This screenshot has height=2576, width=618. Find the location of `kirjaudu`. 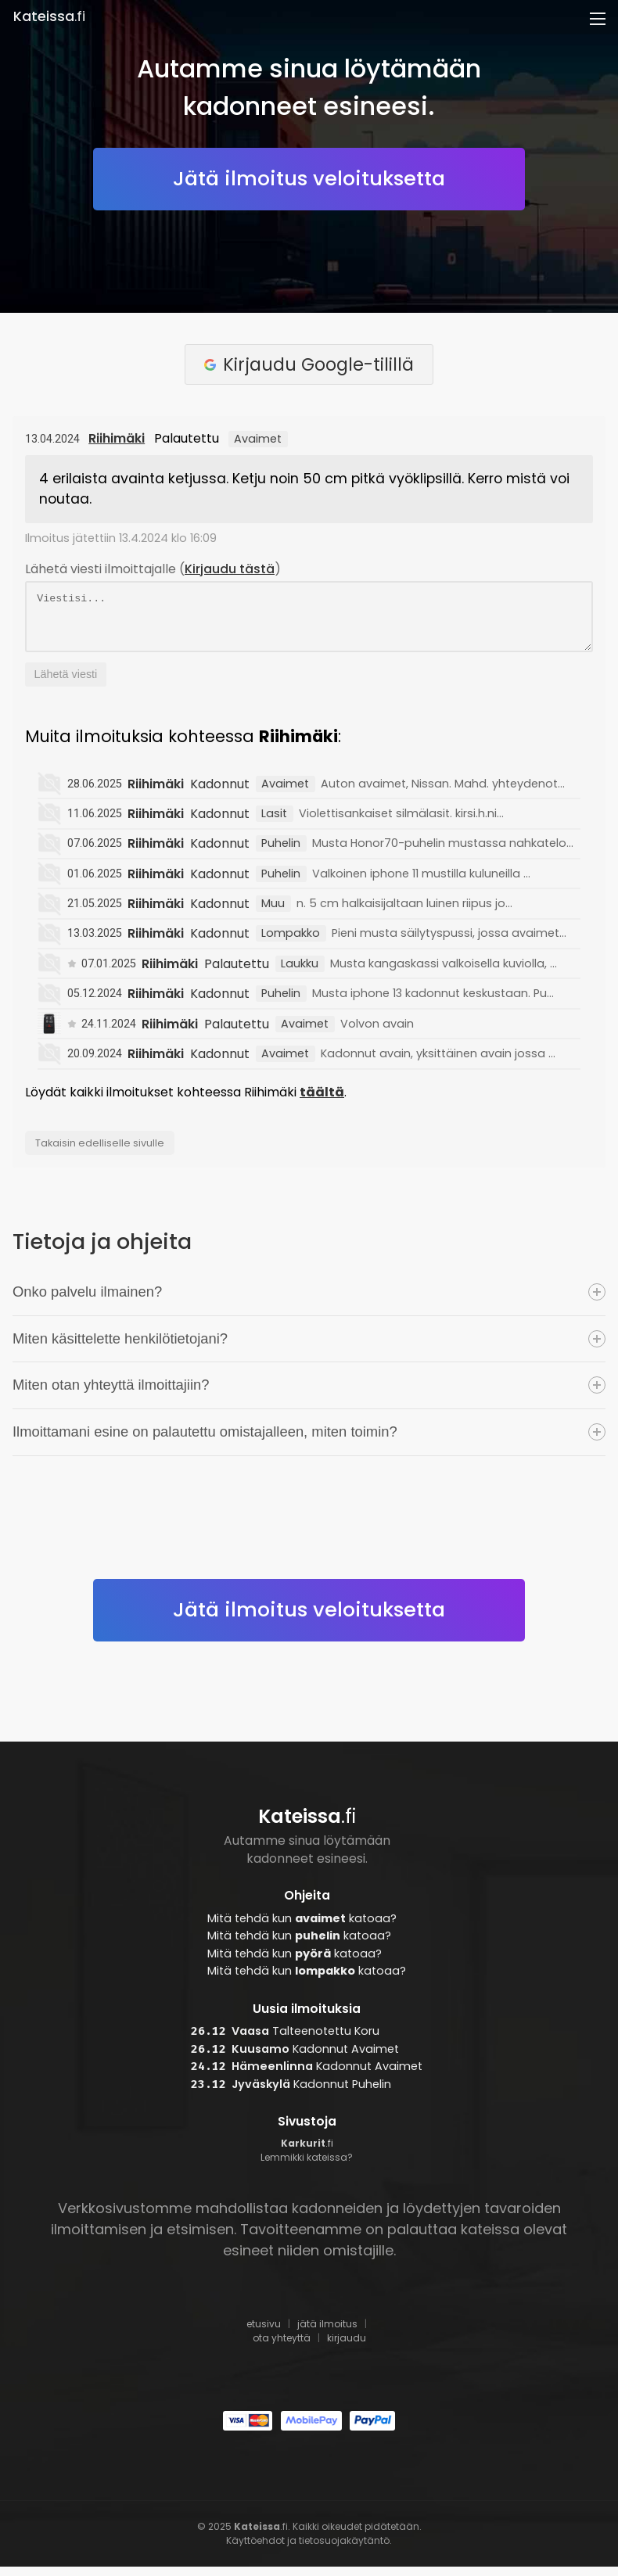

kirjaudu is located at coordinates (346, 2347).